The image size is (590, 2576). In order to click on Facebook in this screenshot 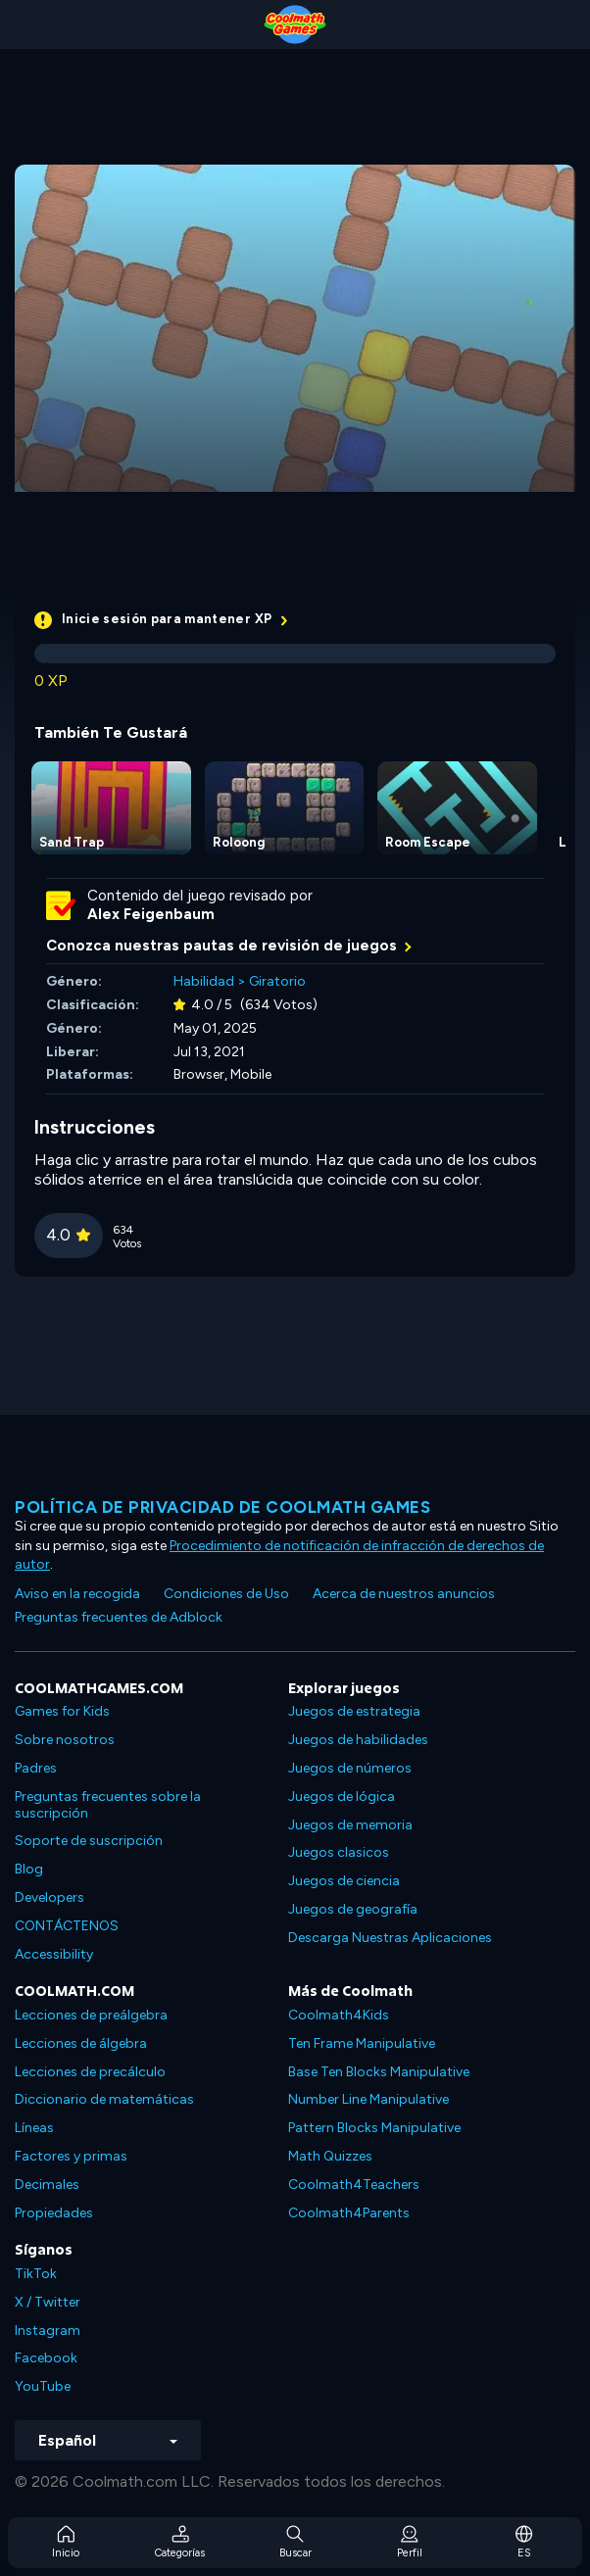, I will do `click(46, 2358)`.